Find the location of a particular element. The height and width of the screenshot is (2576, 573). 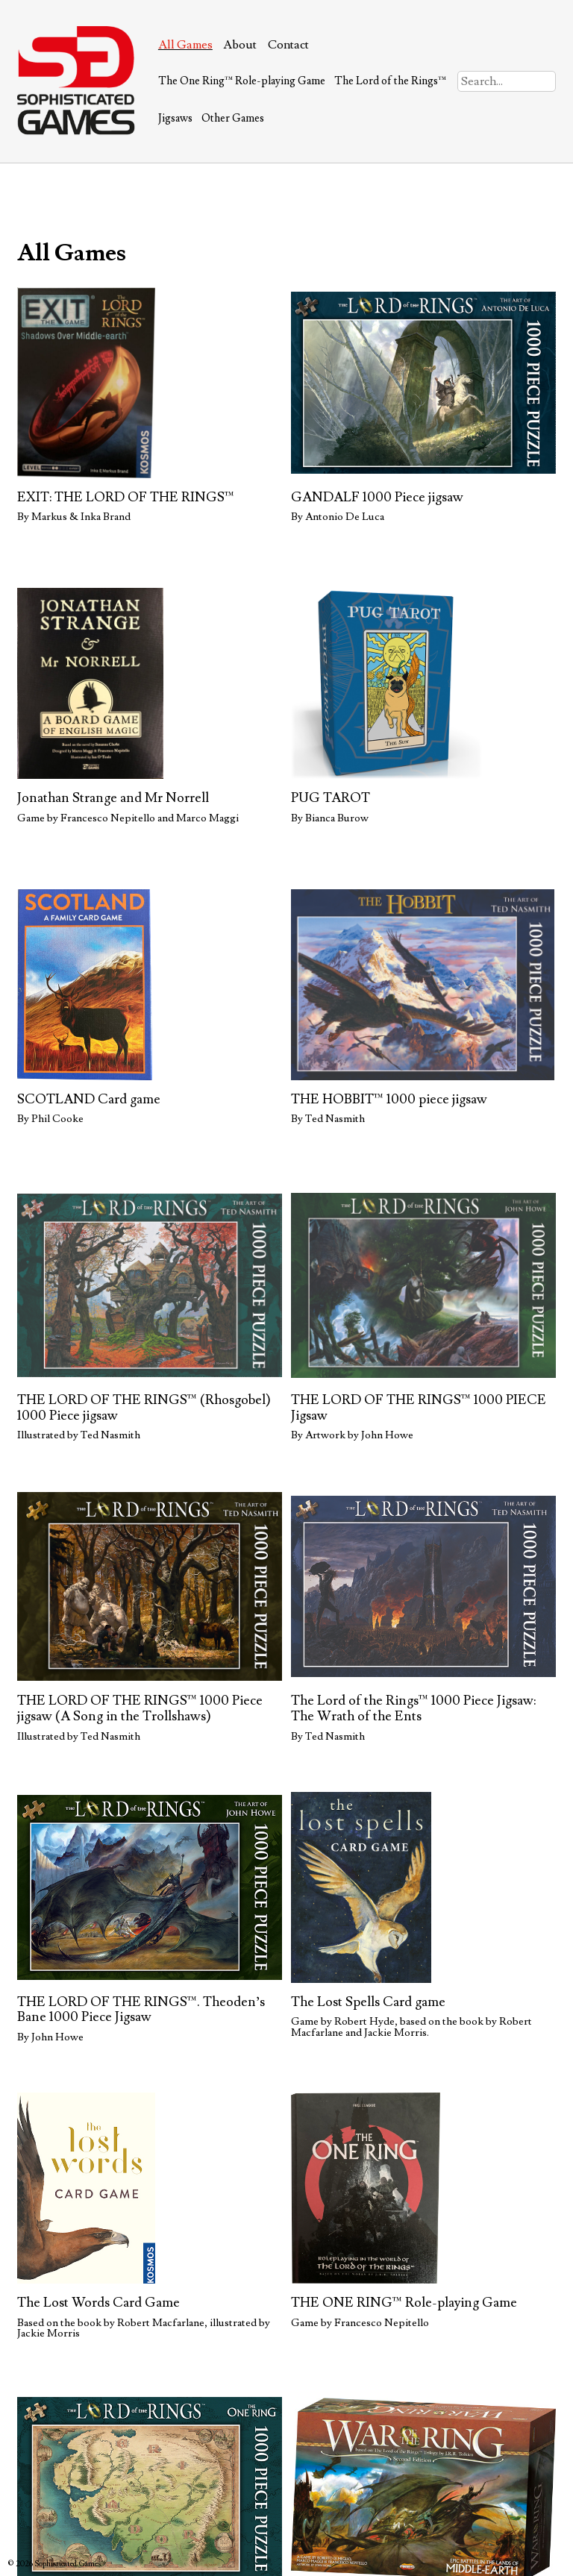

Jigsaws is located at coordinates (175, 118).